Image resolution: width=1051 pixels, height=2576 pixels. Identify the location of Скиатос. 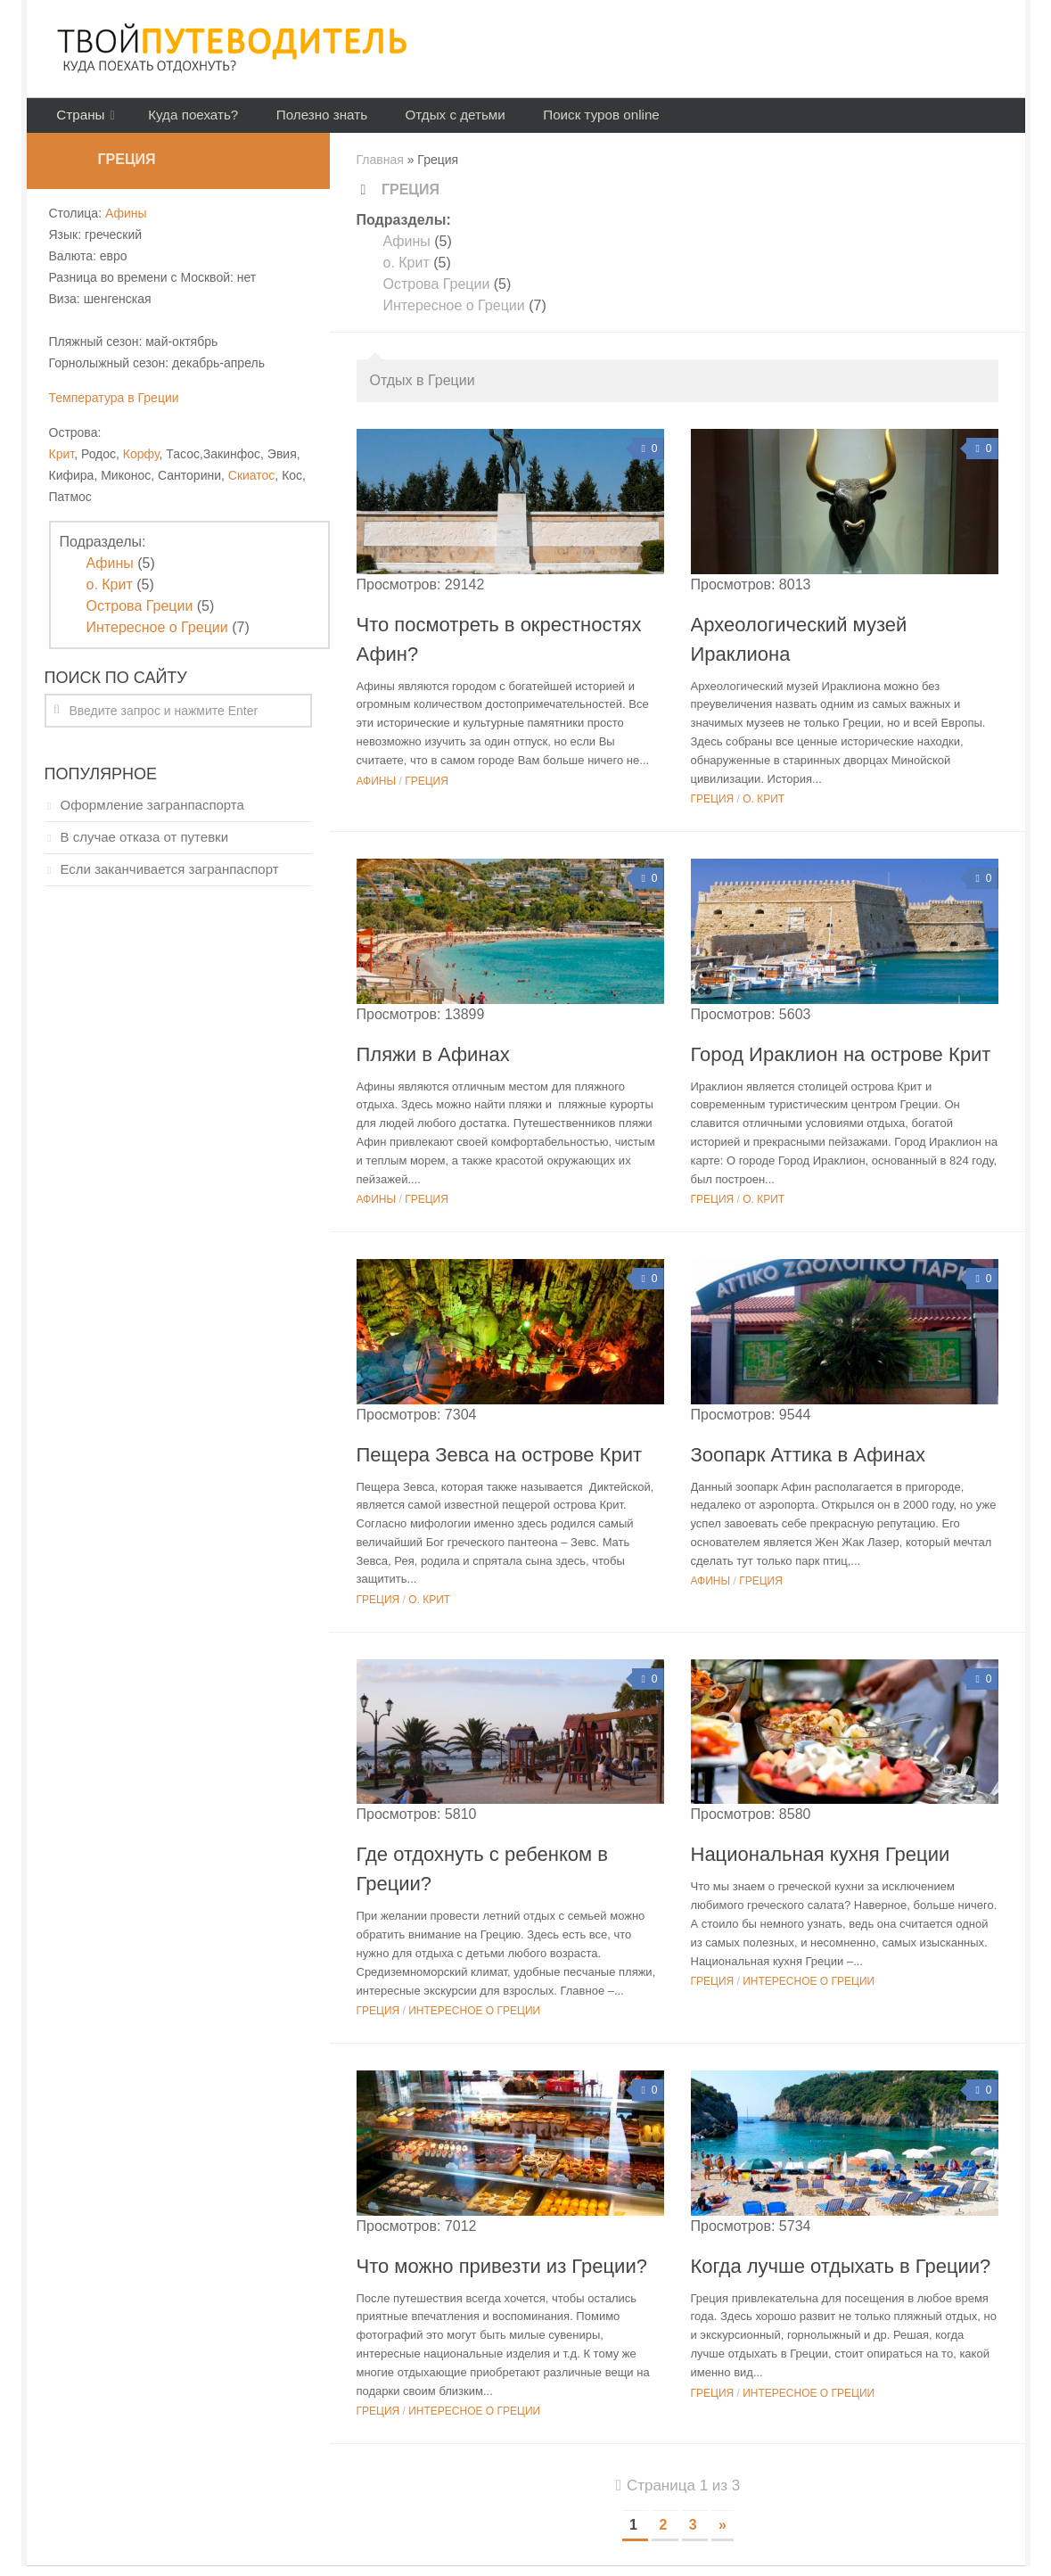
(251, 485).